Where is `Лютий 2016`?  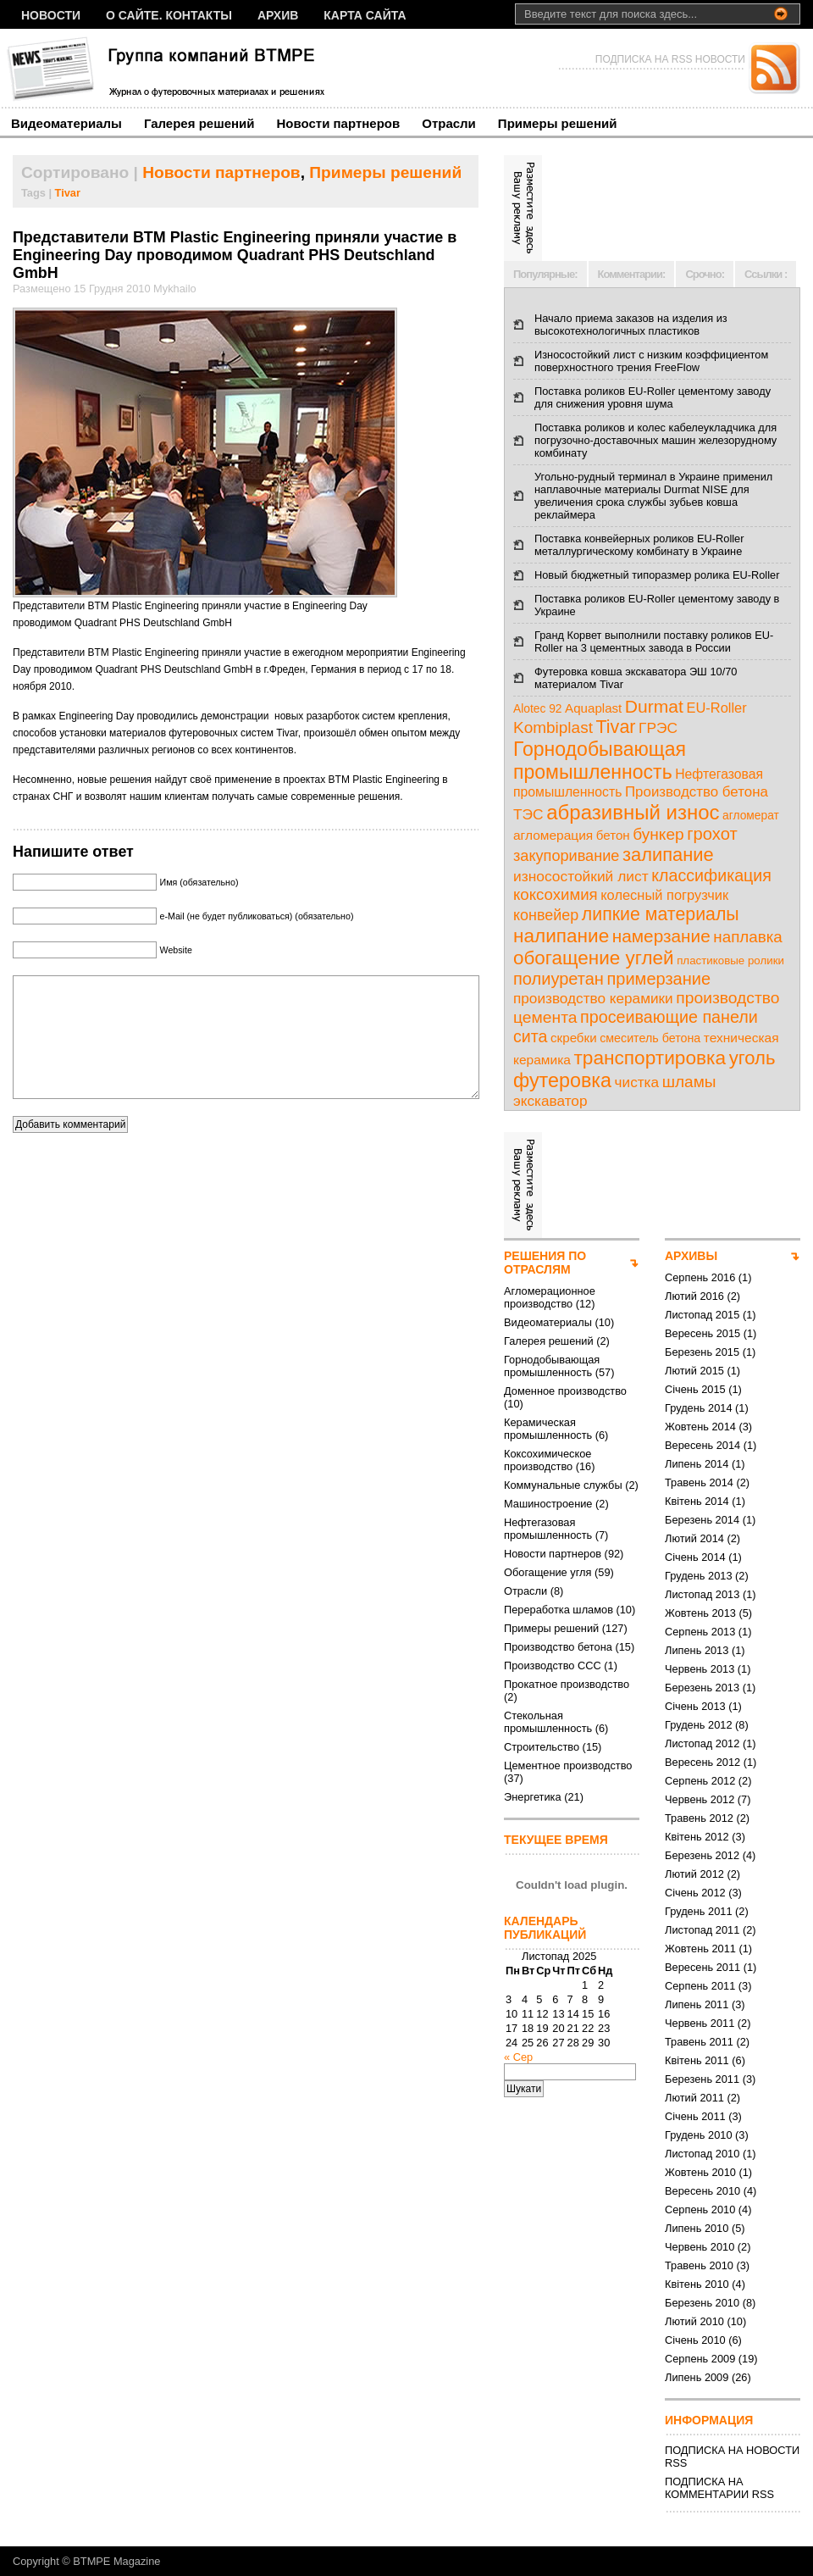
Лютий 2016 is located at coordinates (694, 1296).